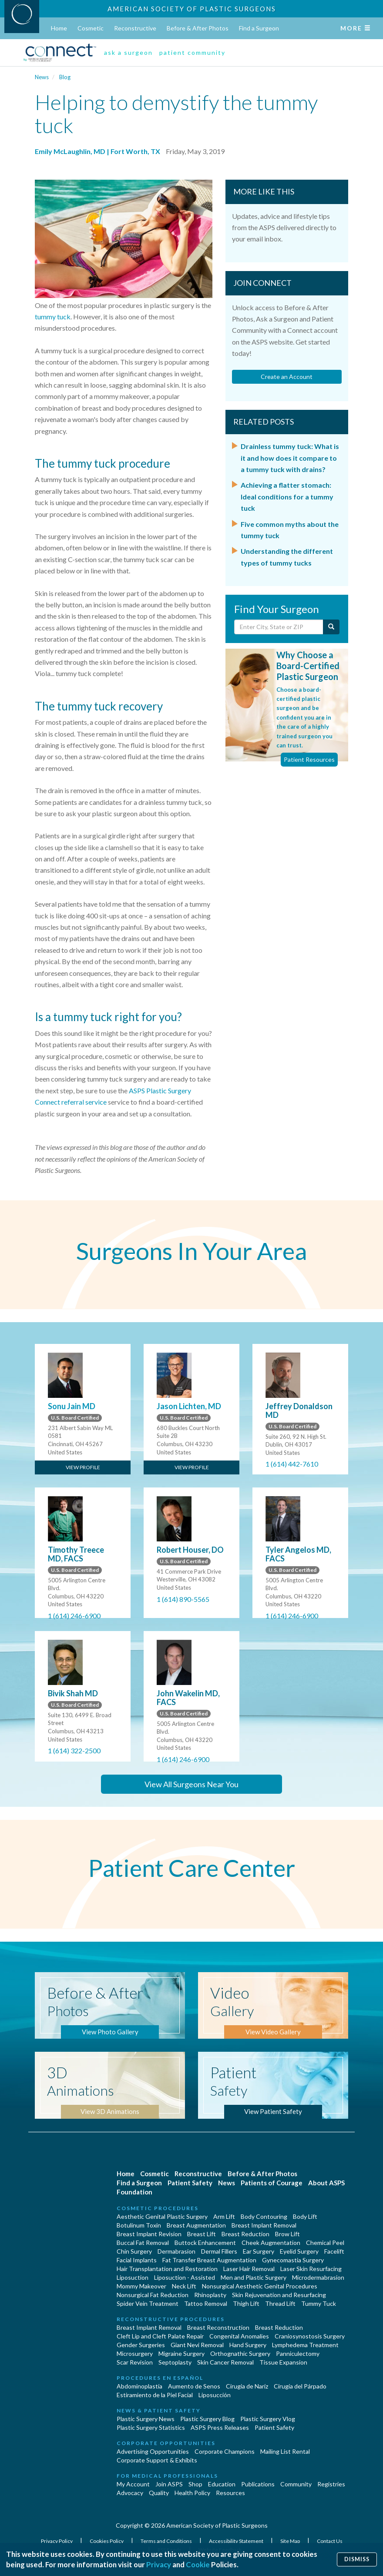 The height and width of the screenshot is (2576, 383). I want to click on Plastic Surgery Blog, so click(207, 2418).